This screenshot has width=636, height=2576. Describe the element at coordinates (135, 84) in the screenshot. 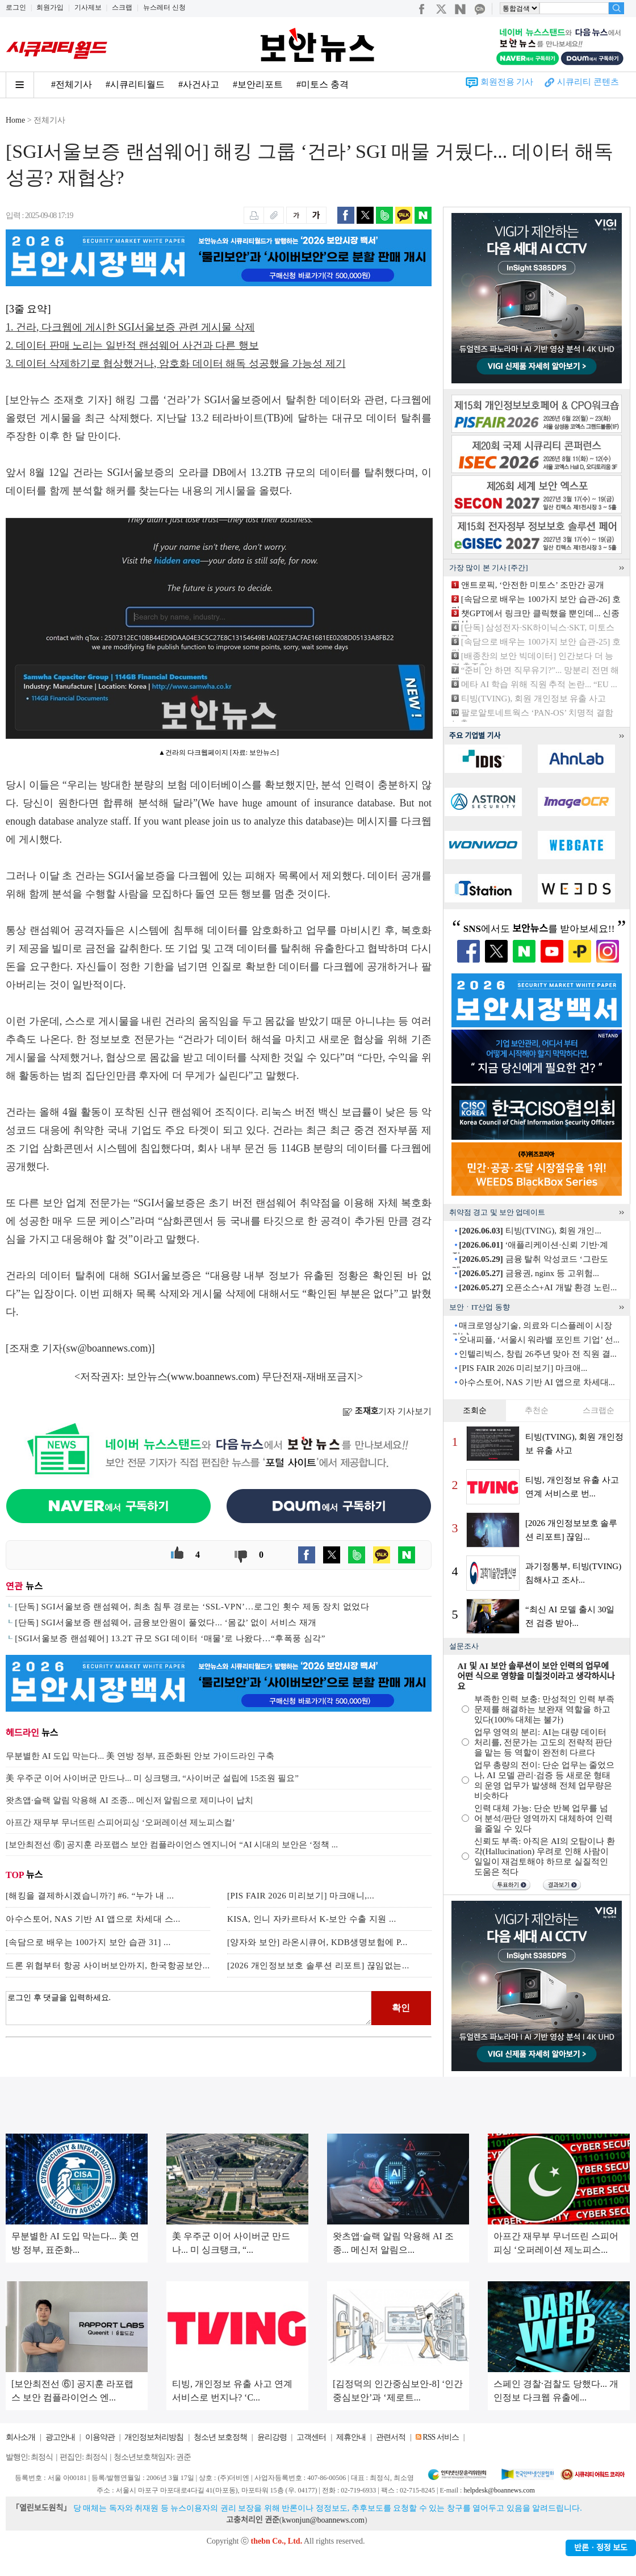

I see `#시큐리티월드` at that location.